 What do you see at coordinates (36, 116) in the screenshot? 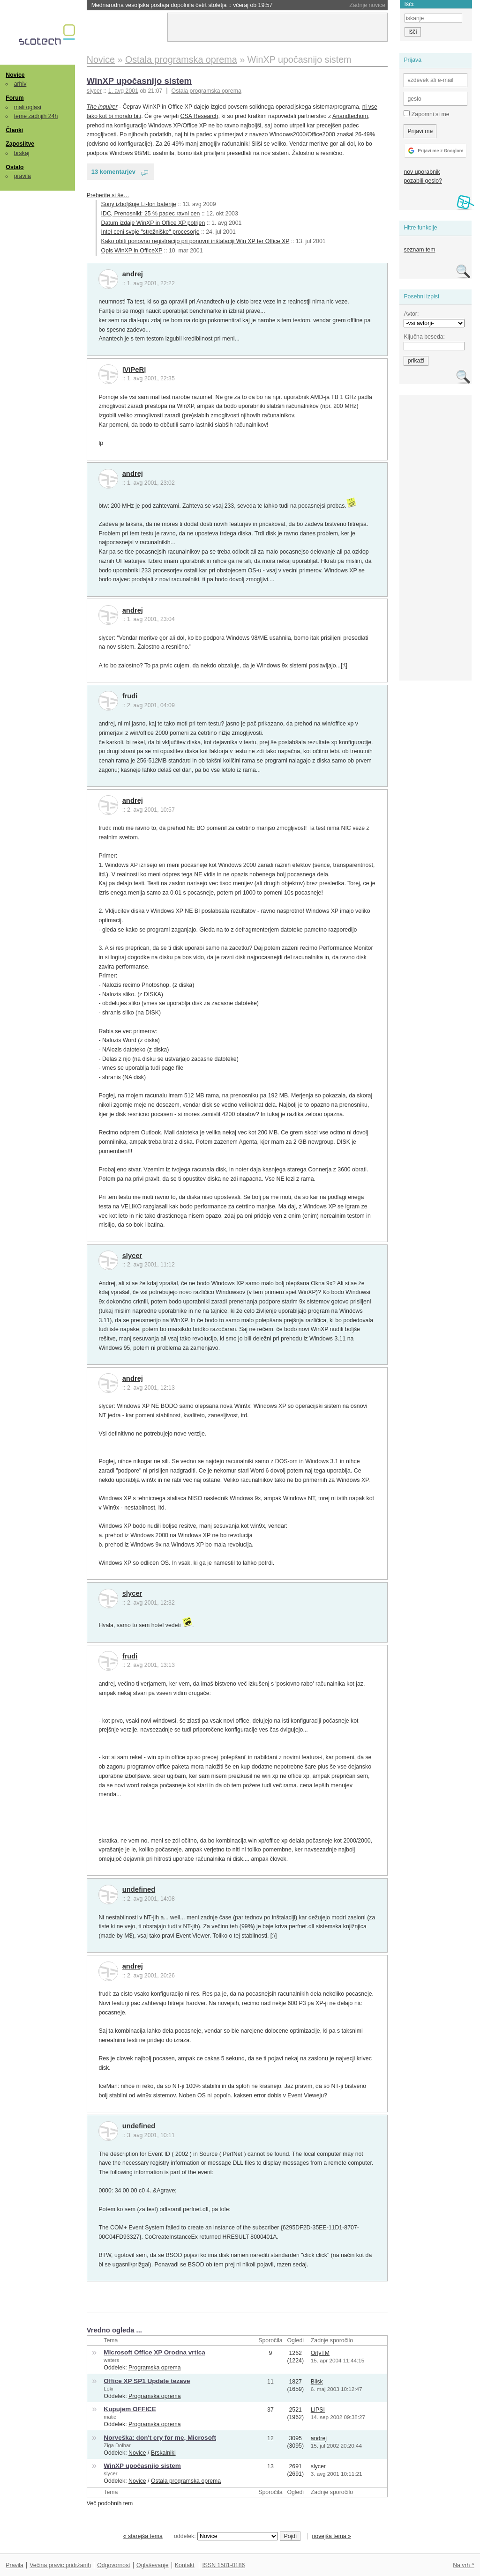
I see `teme zadnjih 24h` at bounding box center [36, 116].